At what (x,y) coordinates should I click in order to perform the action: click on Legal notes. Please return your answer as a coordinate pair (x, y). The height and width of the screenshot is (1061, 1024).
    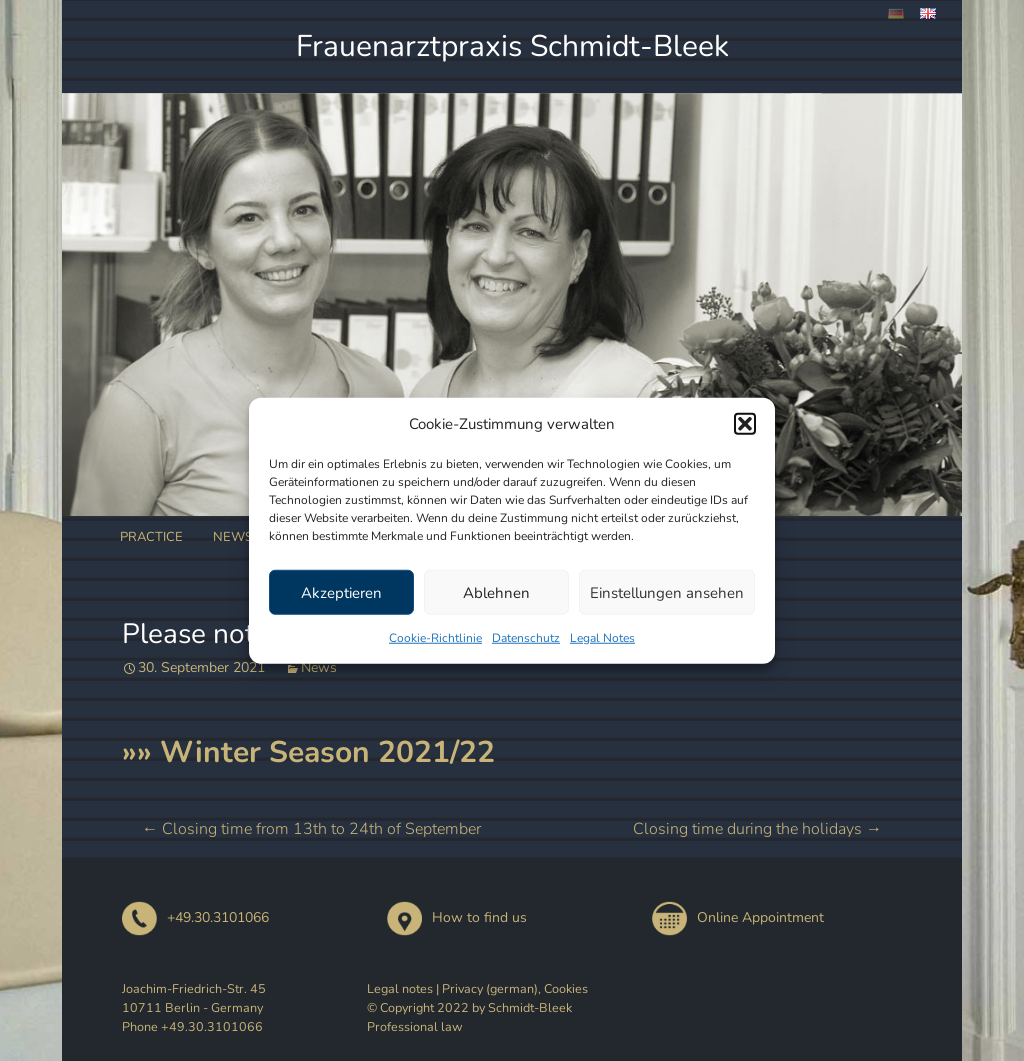
    Looking at the image, I should click on (400, 988).